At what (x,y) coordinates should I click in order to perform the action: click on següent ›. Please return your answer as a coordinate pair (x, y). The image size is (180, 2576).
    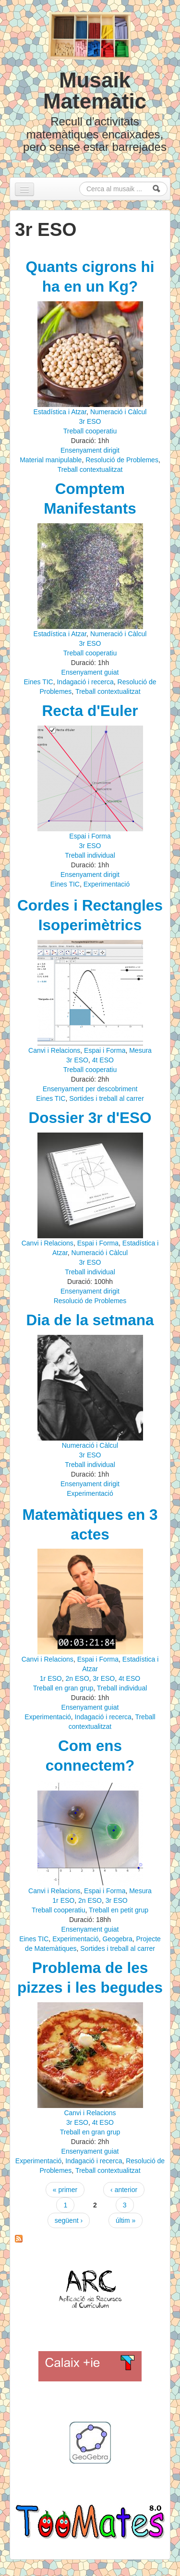
    Looking at the image, I should click on (69, 2220).